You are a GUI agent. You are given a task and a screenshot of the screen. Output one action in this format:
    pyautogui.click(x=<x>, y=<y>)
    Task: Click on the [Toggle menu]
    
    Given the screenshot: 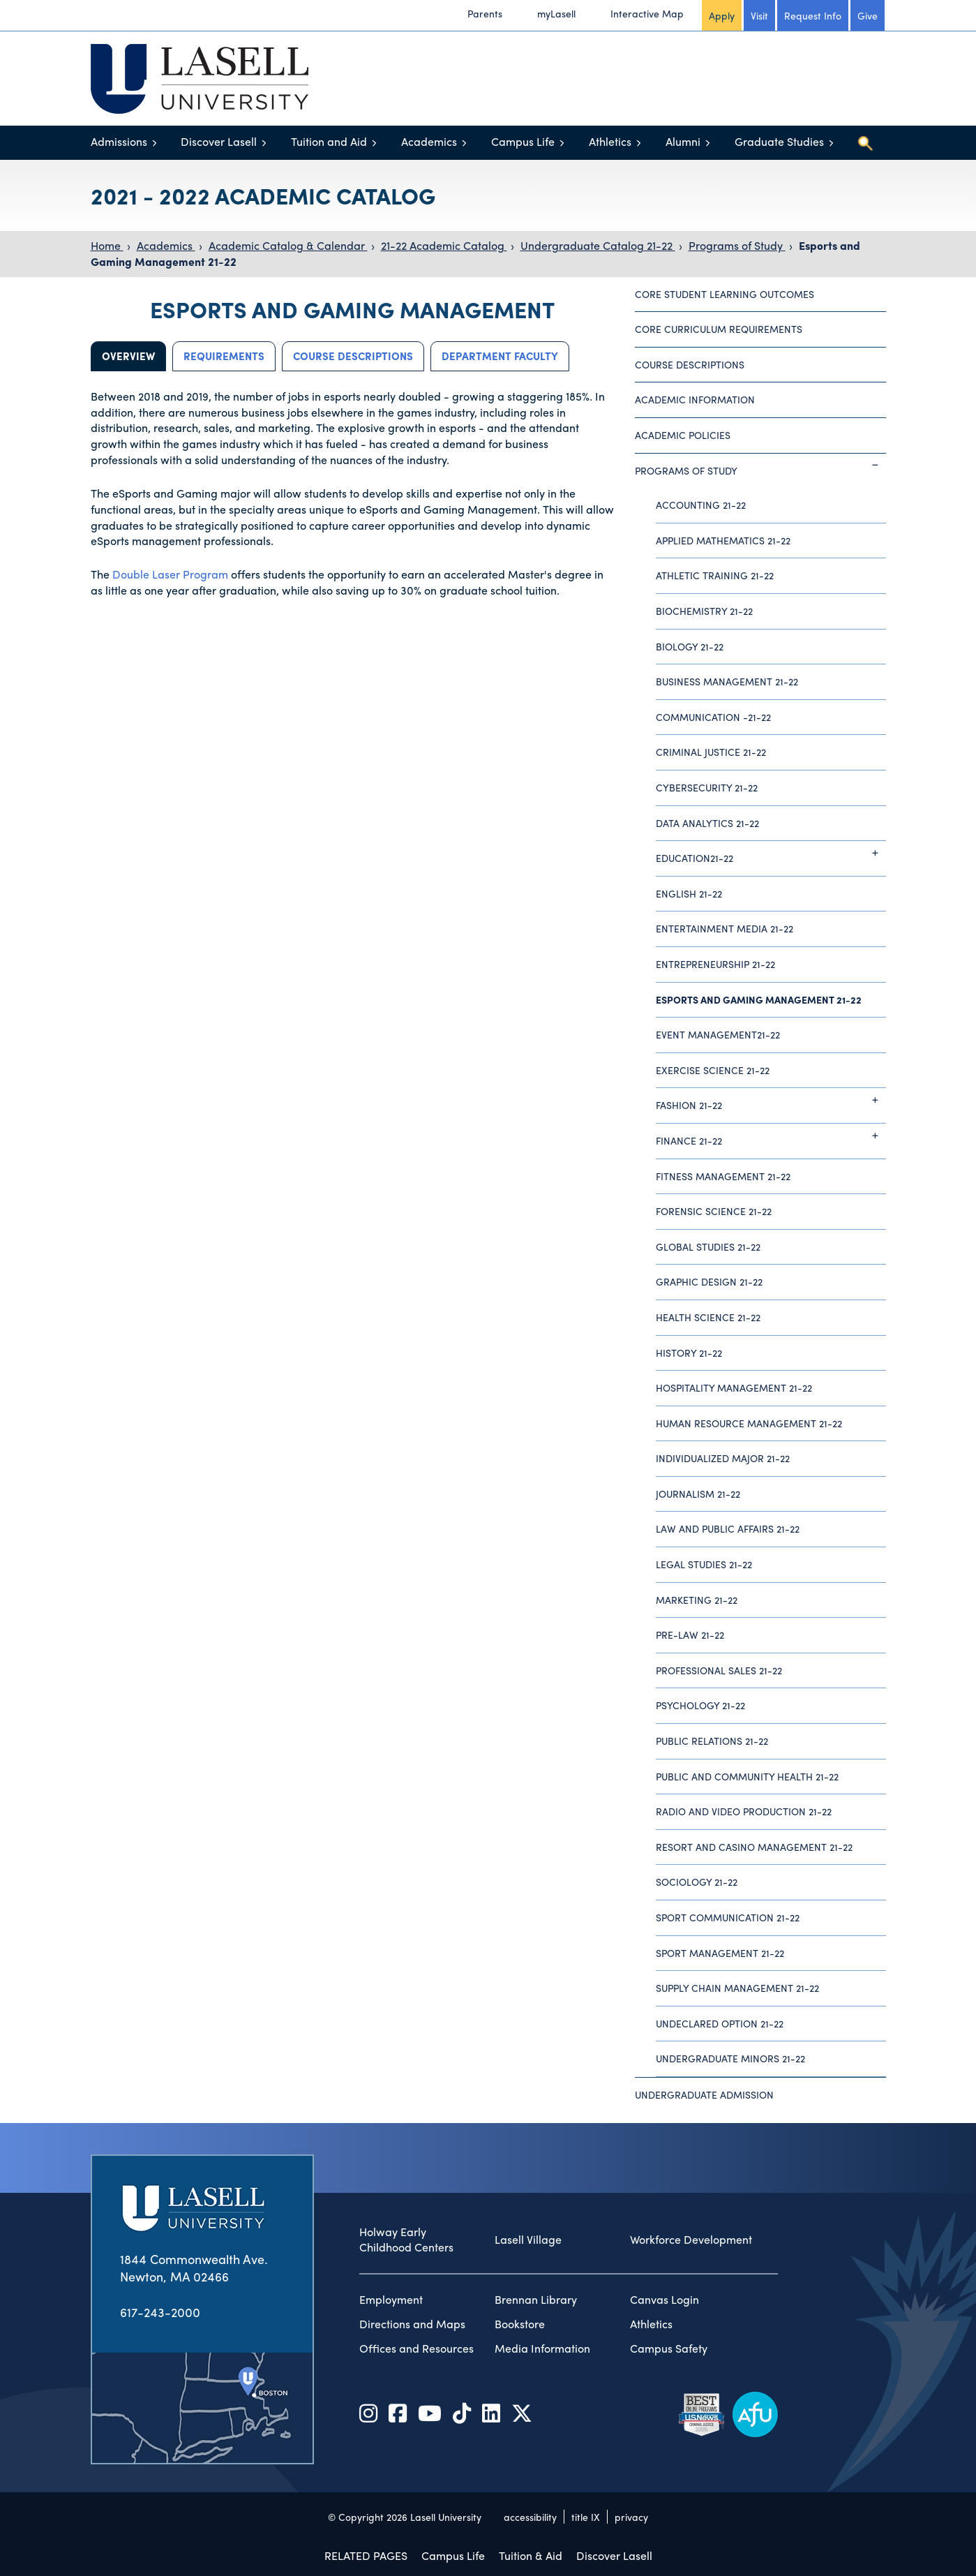 What is the action you would take?
    pyautogui.click(x=154, y=142)
    